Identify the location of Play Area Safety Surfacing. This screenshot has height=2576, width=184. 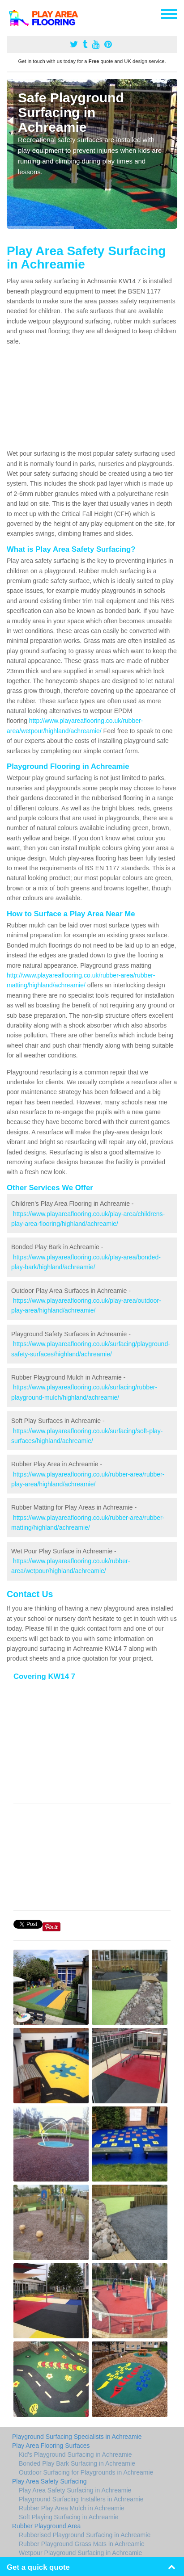
(49, 2481).